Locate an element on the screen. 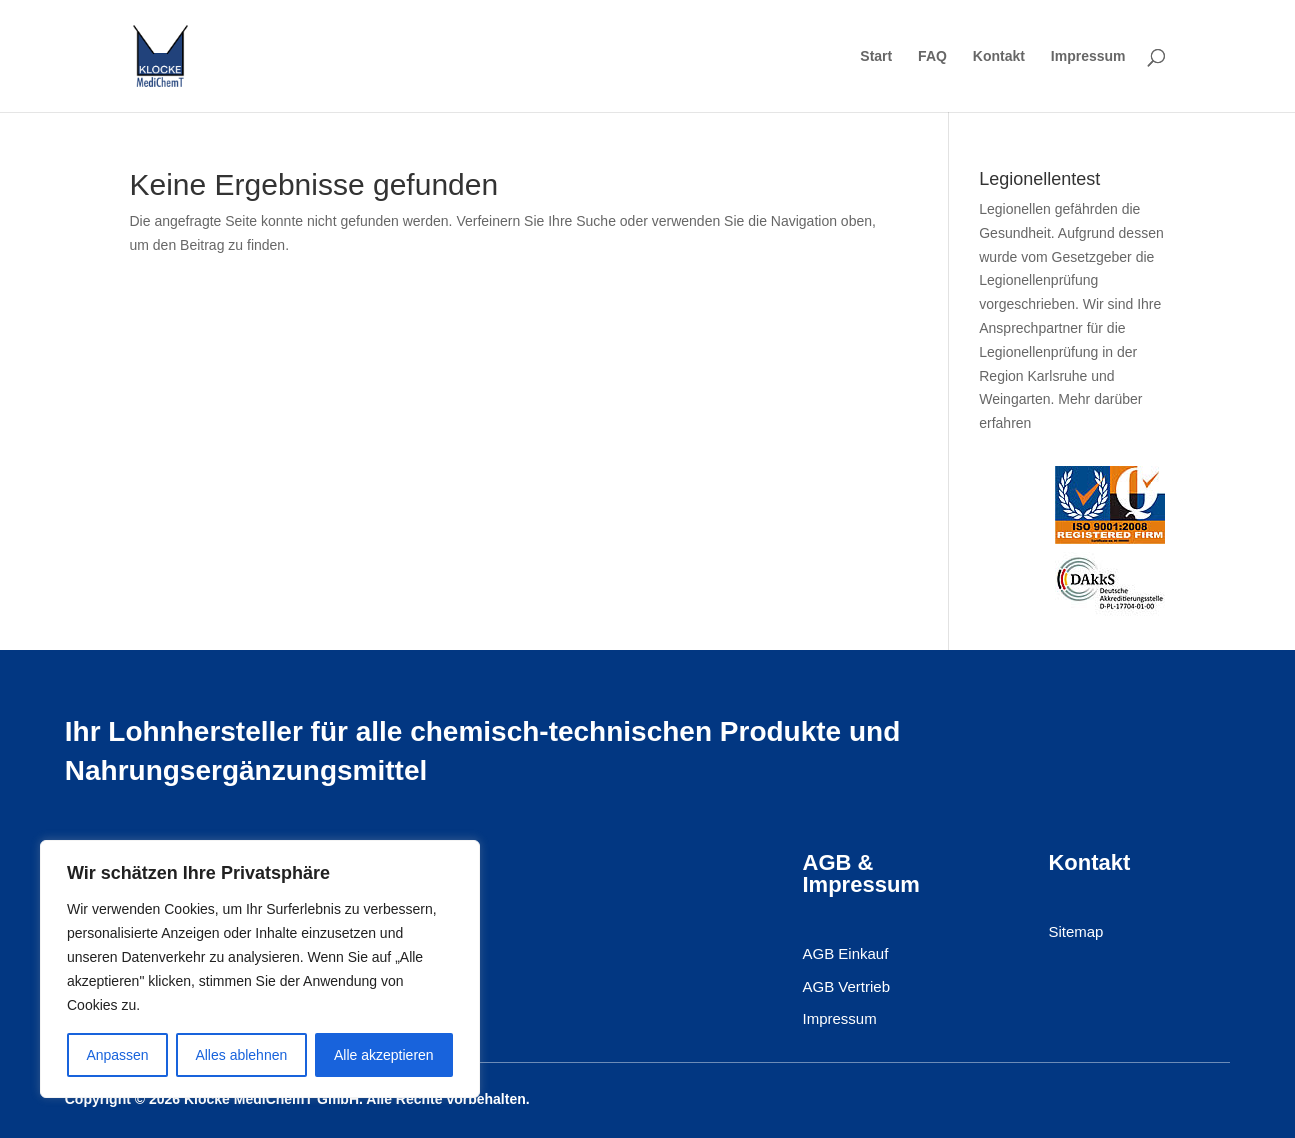 The width and height of the screenshot is (1295, 1138). Impressum is located at coordinates (1088, 56).